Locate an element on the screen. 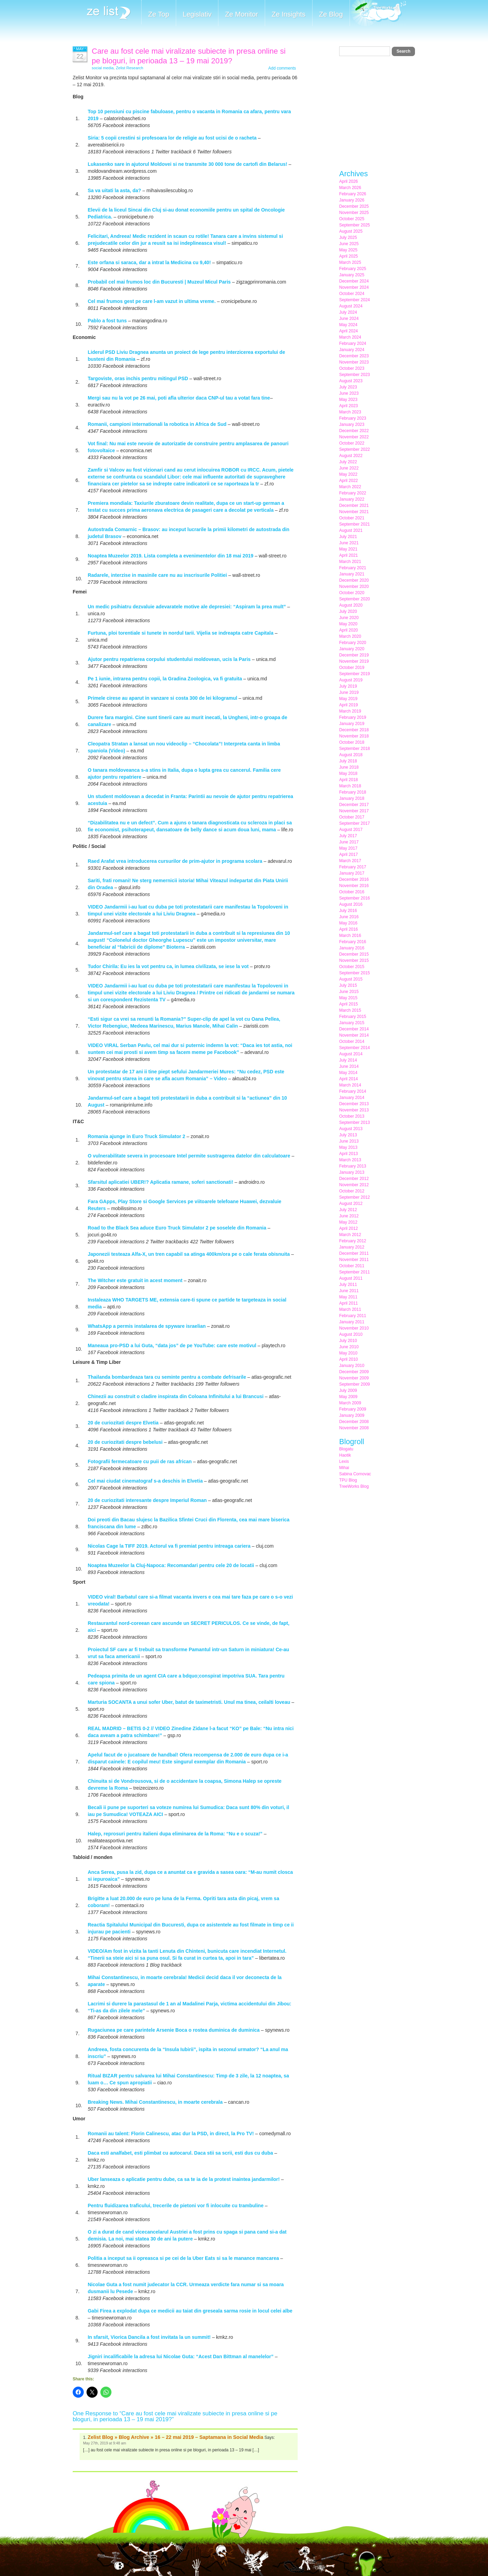 The width and height of the screenshot is (488, 2576). July 2011 is located at coordinates (348, 1284).